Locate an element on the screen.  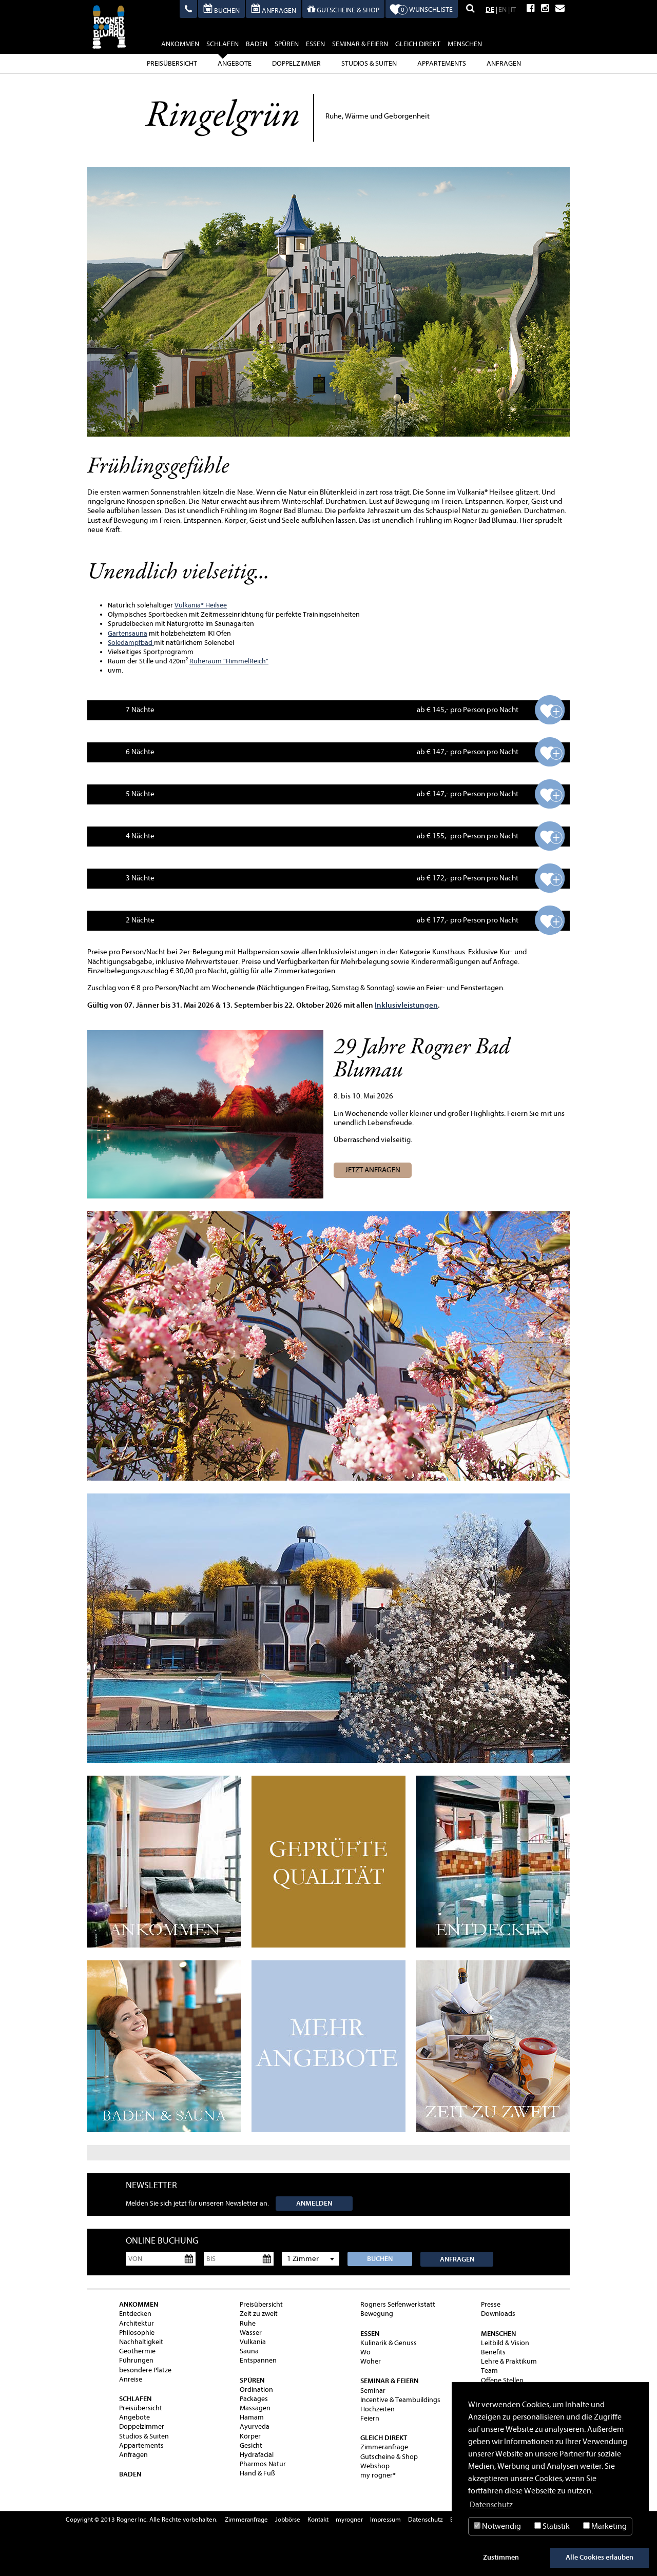
Bewegung is located at coordinates (376, 2313).